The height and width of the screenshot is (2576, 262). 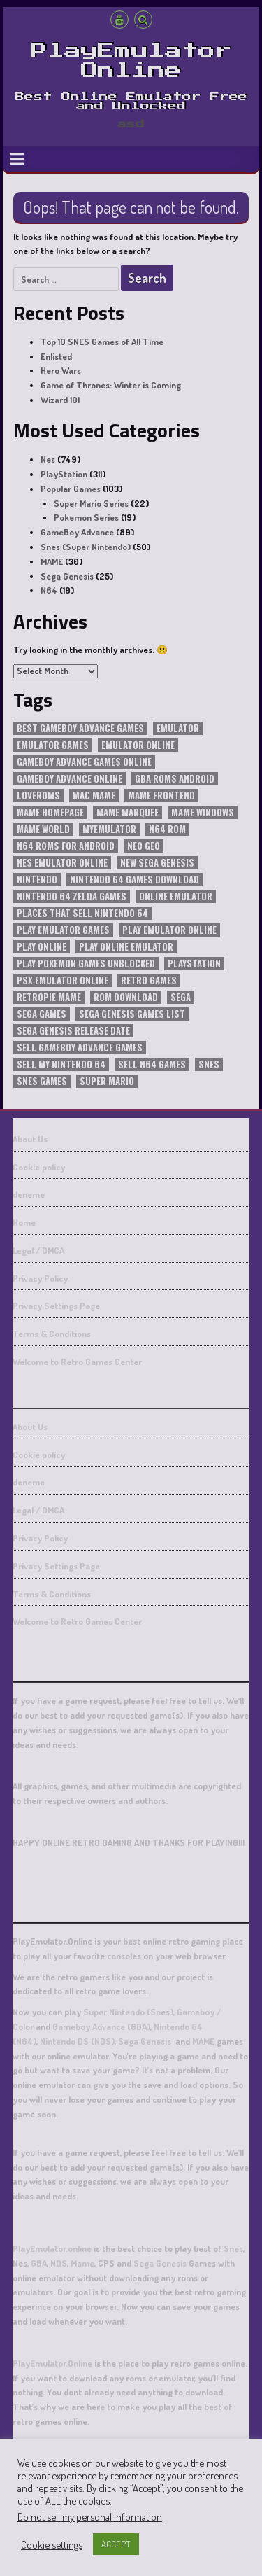 What do you see at coordinates (89, 2516) in the screenshot?
I see `Do not sell my personal information` at bounding box center [89, 2516].